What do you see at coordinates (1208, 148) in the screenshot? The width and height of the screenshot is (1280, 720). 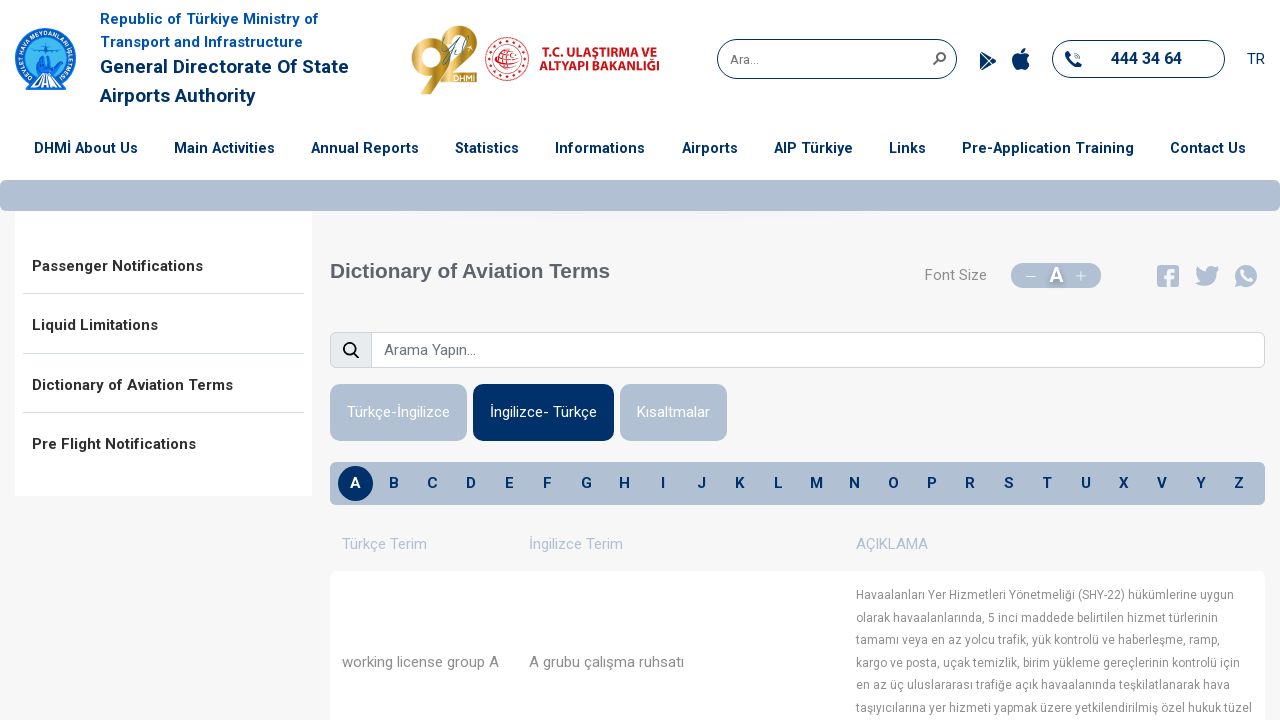 I see `Contact Us` at bounding box center [1208, 148].